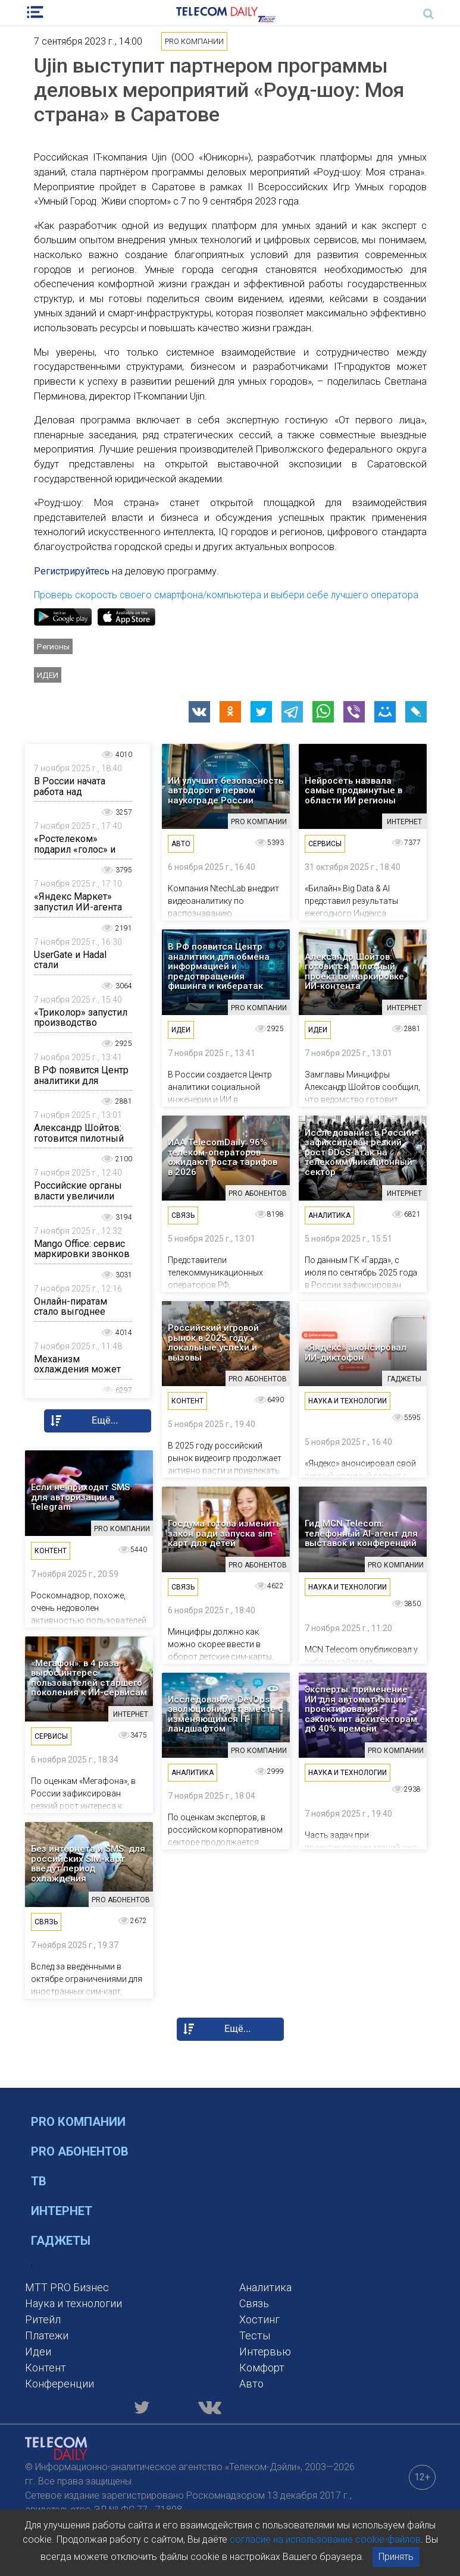  Describe the element at coordinates (265, 2351) in the screenshot. I see `Интервью` at that location.